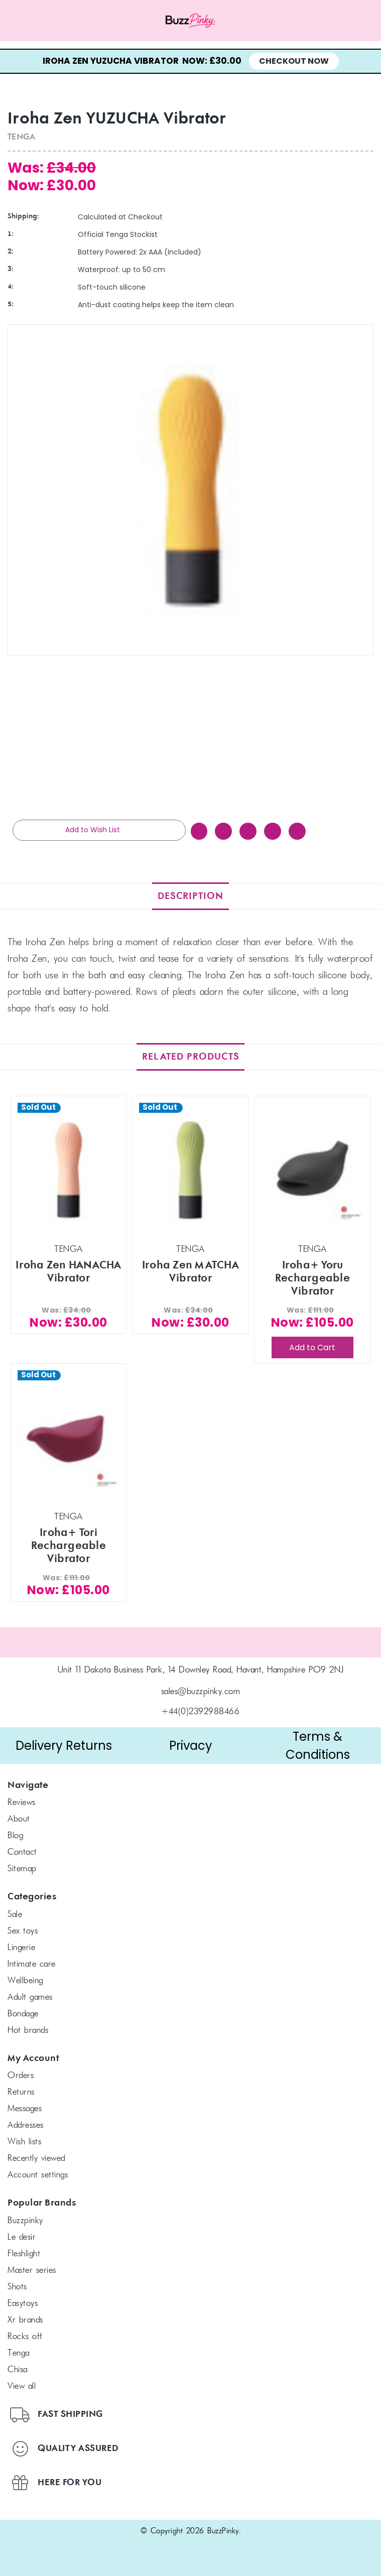 This screenshot has width=381, height=2576. I want to click on Returns, so click(21, 2093).